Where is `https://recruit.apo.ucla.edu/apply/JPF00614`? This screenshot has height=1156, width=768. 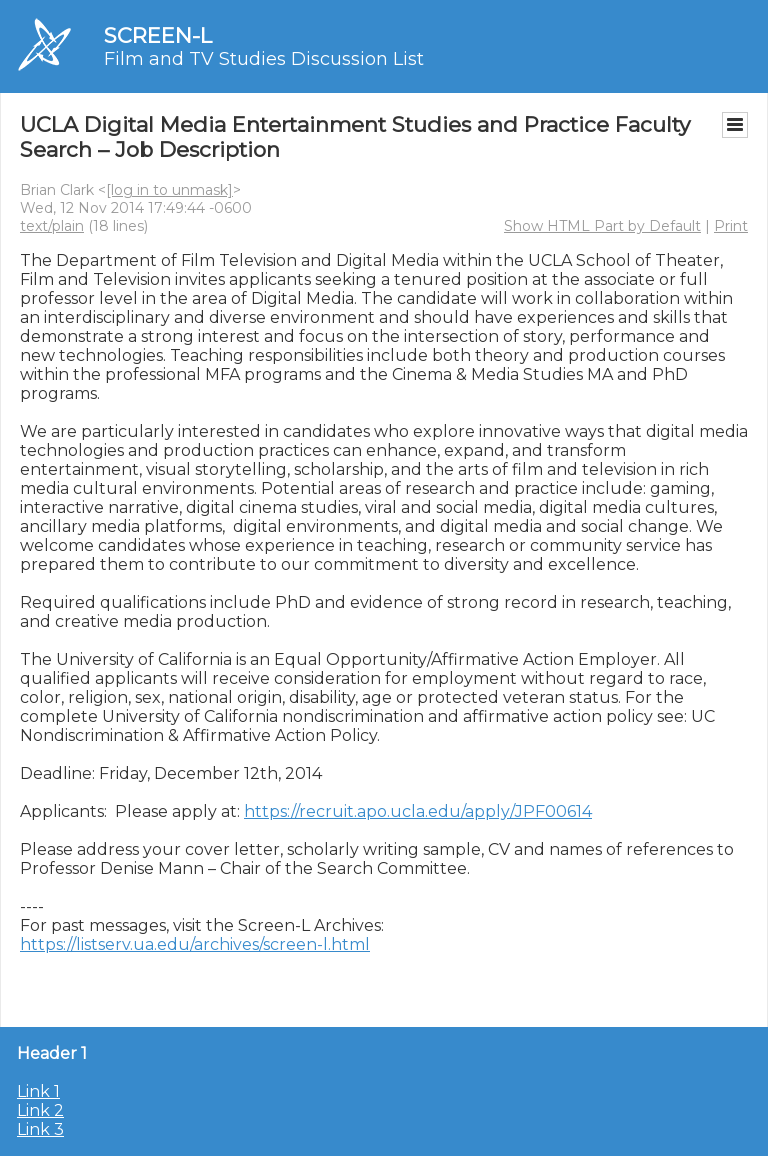 https://recruit.apo.ucla.edu/apply/JPF00614 is located at coordinates (418, 811).